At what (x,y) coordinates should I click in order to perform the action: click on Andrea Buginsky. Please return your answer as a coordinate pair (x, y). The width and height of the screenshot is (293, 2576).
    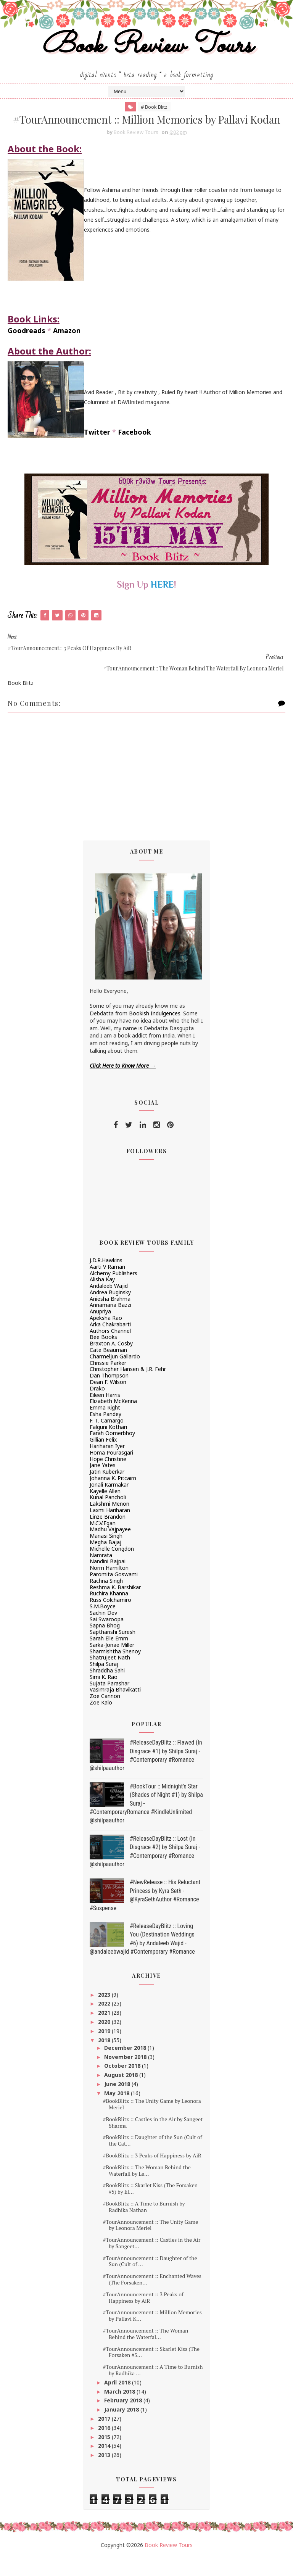
    Looking at the image, I should click on (110, 1311).